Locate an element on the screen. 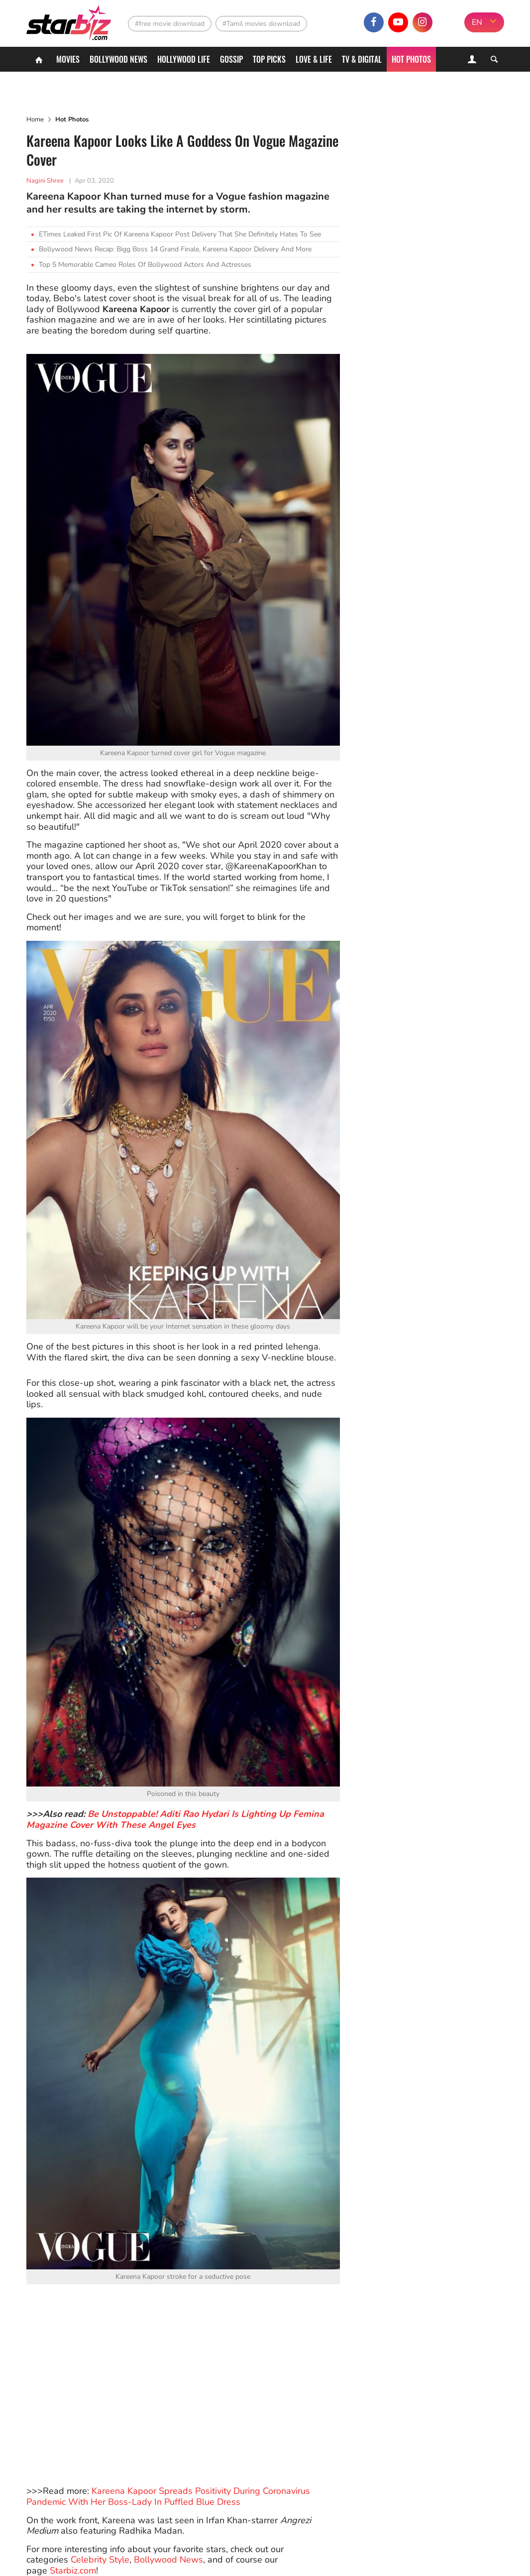 This screenshot has height=2576, width=530. Top Picks is located at coordinates (269, 59).